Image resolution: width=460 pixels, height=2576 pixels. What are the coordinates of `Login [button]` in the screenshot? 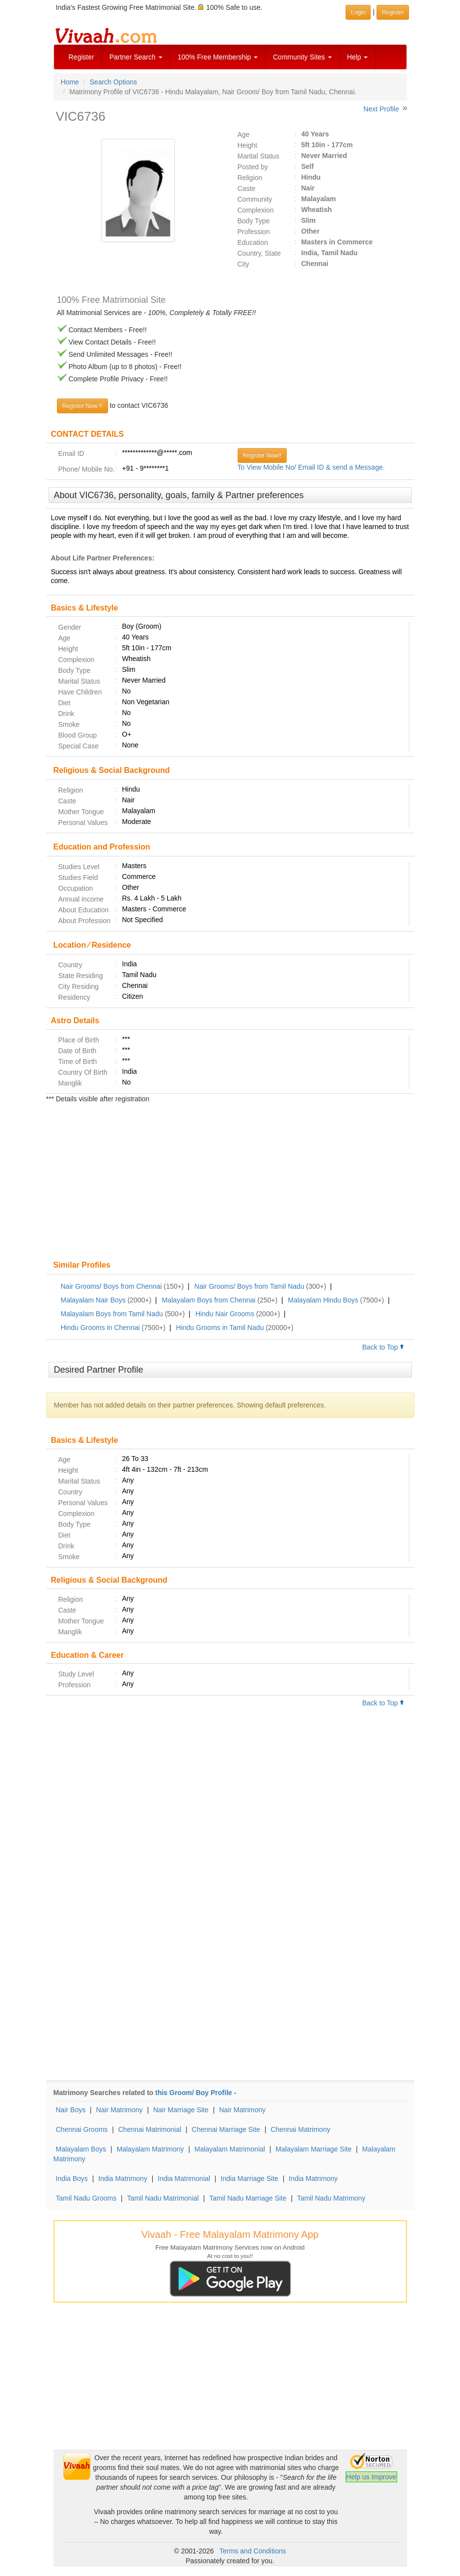 It's located at (358, 12).